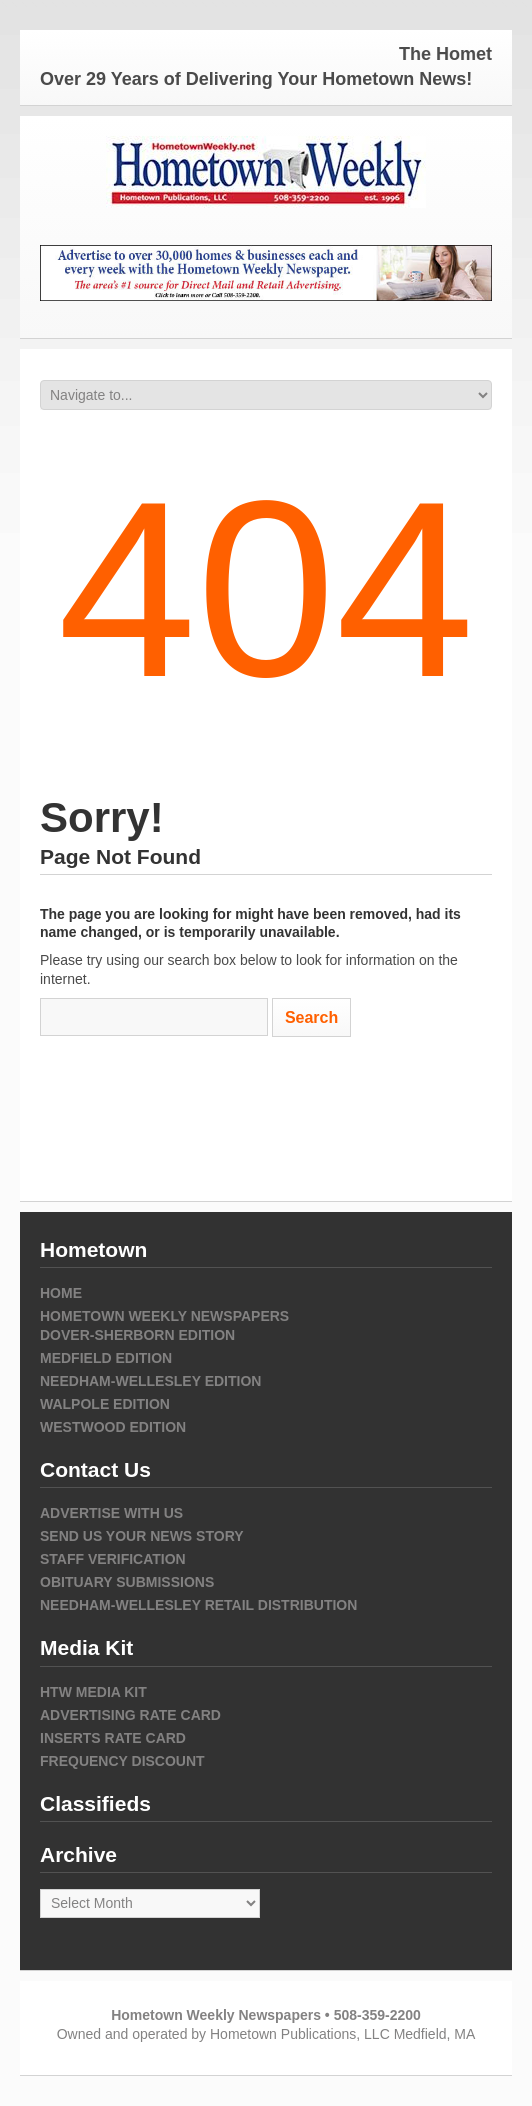  I want to click on Medfield Edition, so click(106, 1358).